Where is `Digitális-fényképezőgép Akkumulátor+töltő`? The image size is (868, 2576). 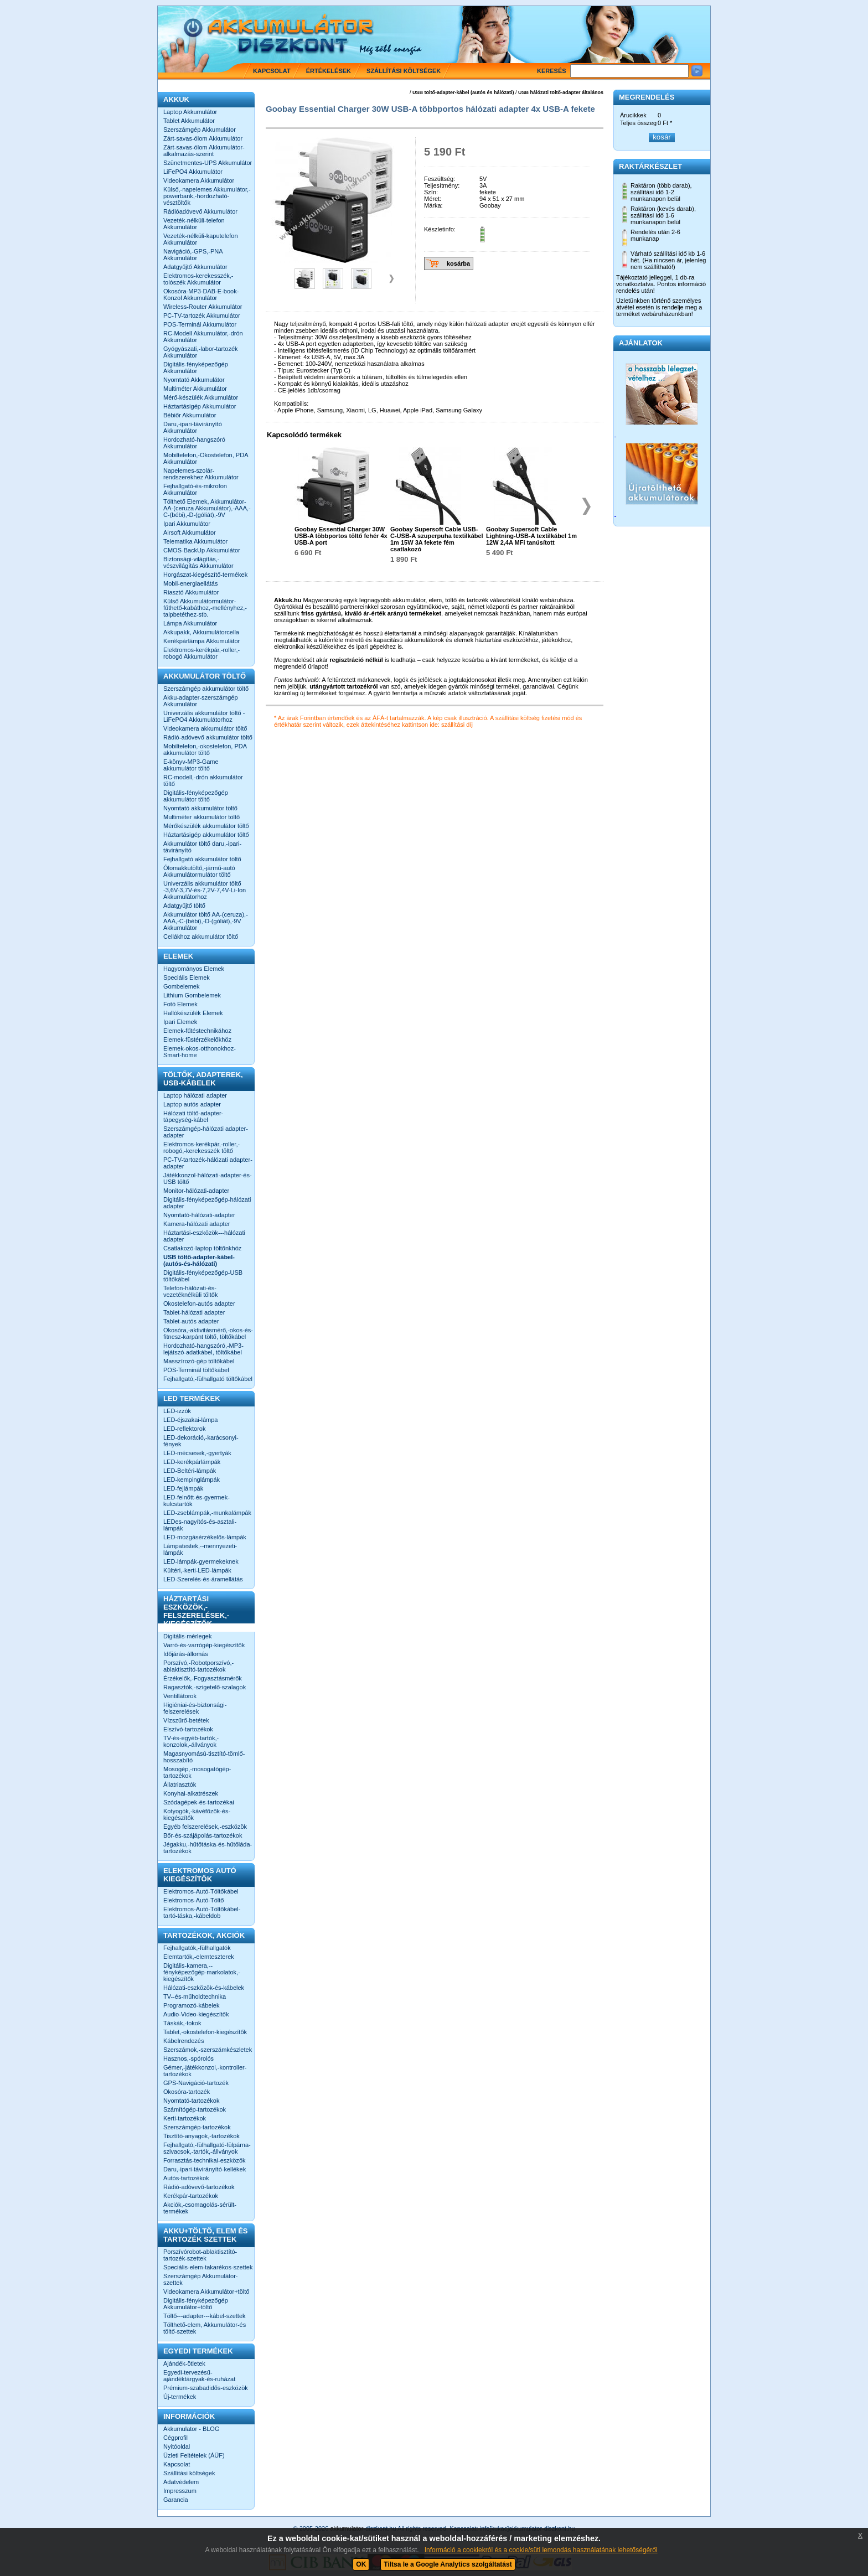 Digitális-fényképezőgép Akkumulátor+töltő is located at coordinates (195, 2303).